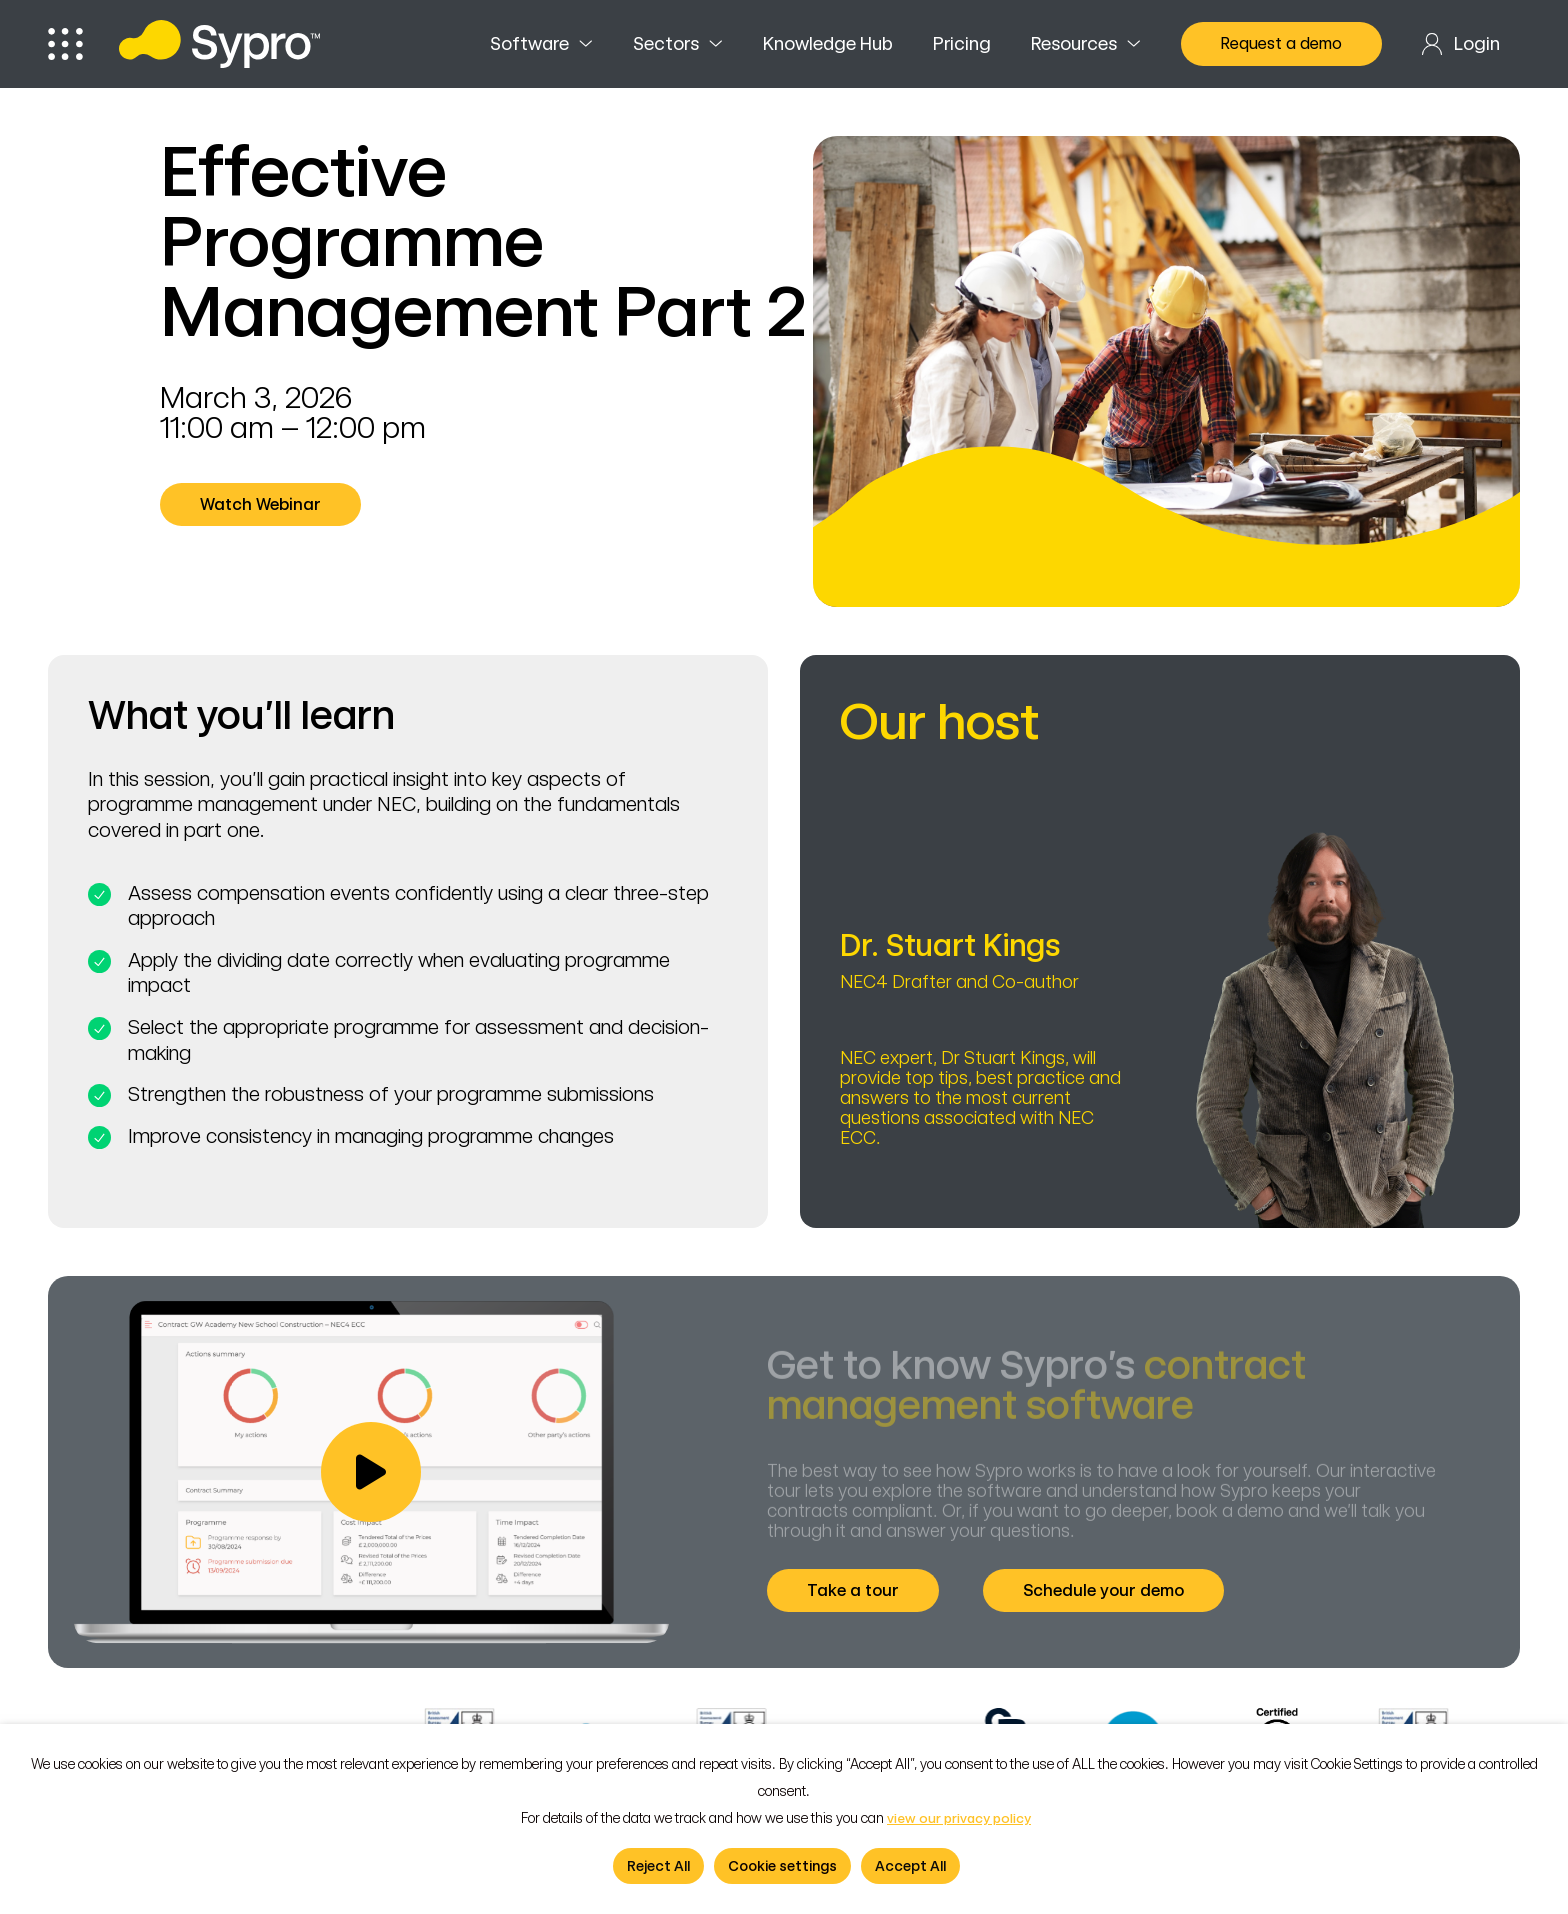 The width and height of the screenshot is (1568, 1914). Describe the element at coordinates (910, 1866) in the screenshot. I see `Accept All [button]` at that location.